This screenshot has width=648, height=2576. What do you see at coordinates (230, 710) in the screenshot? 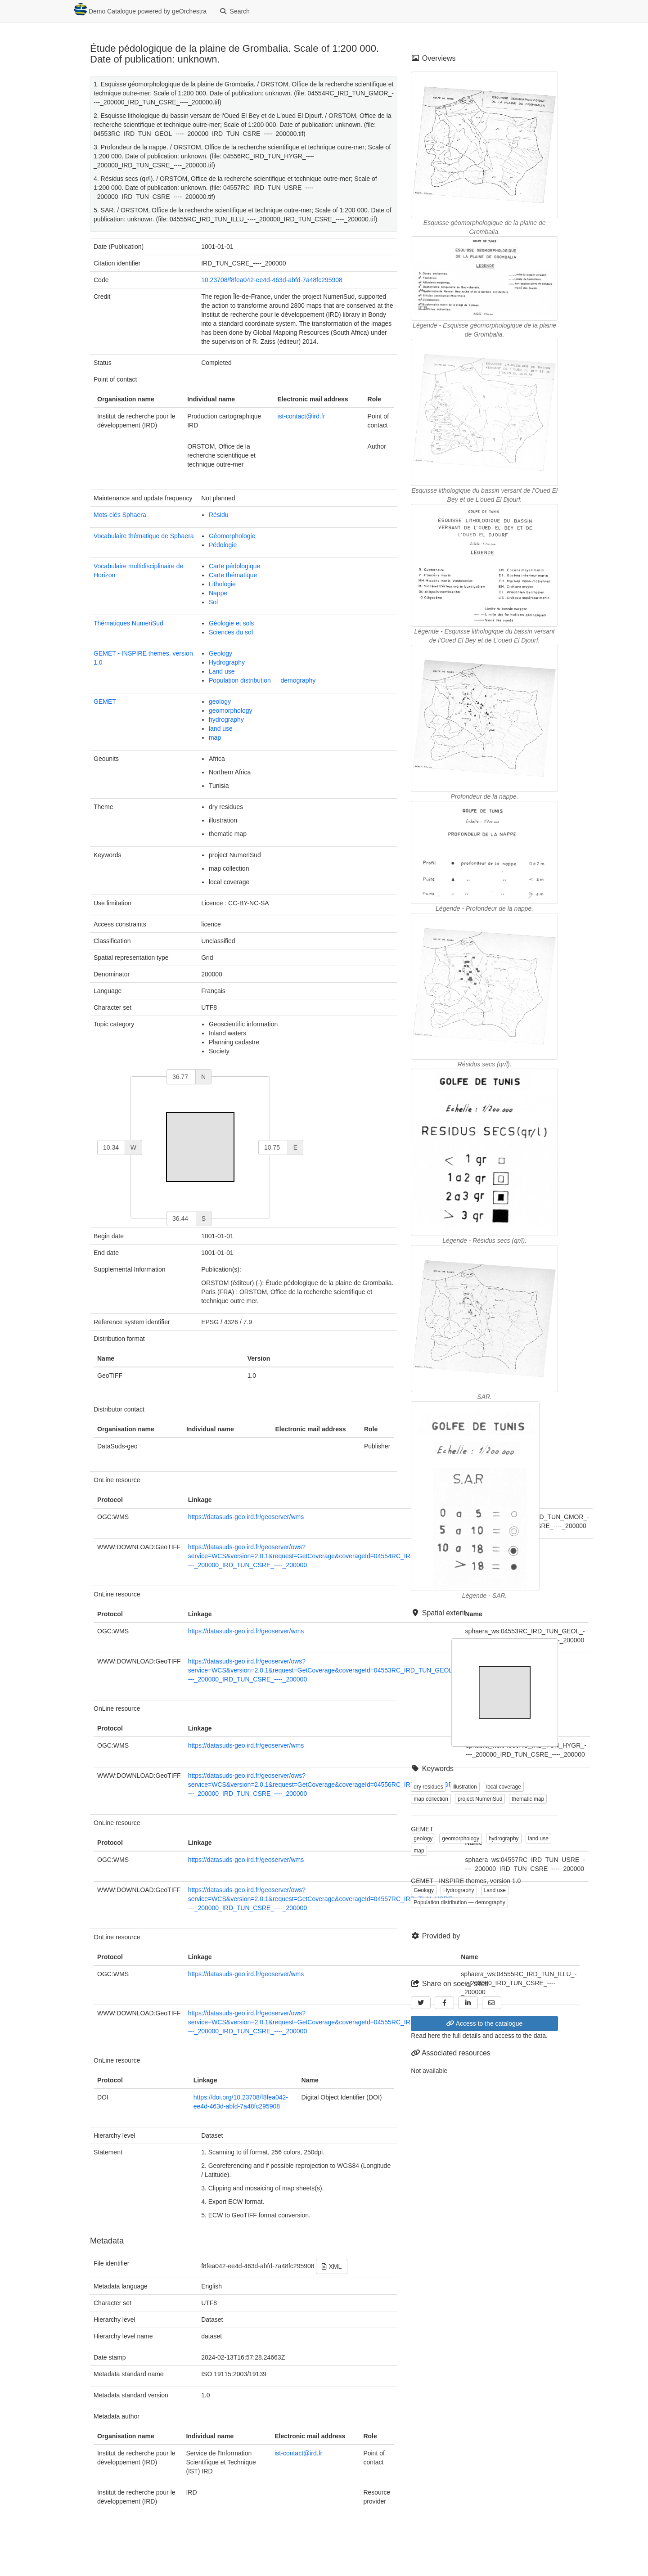
I see `geomorphology` at bounding box center [230, 710].